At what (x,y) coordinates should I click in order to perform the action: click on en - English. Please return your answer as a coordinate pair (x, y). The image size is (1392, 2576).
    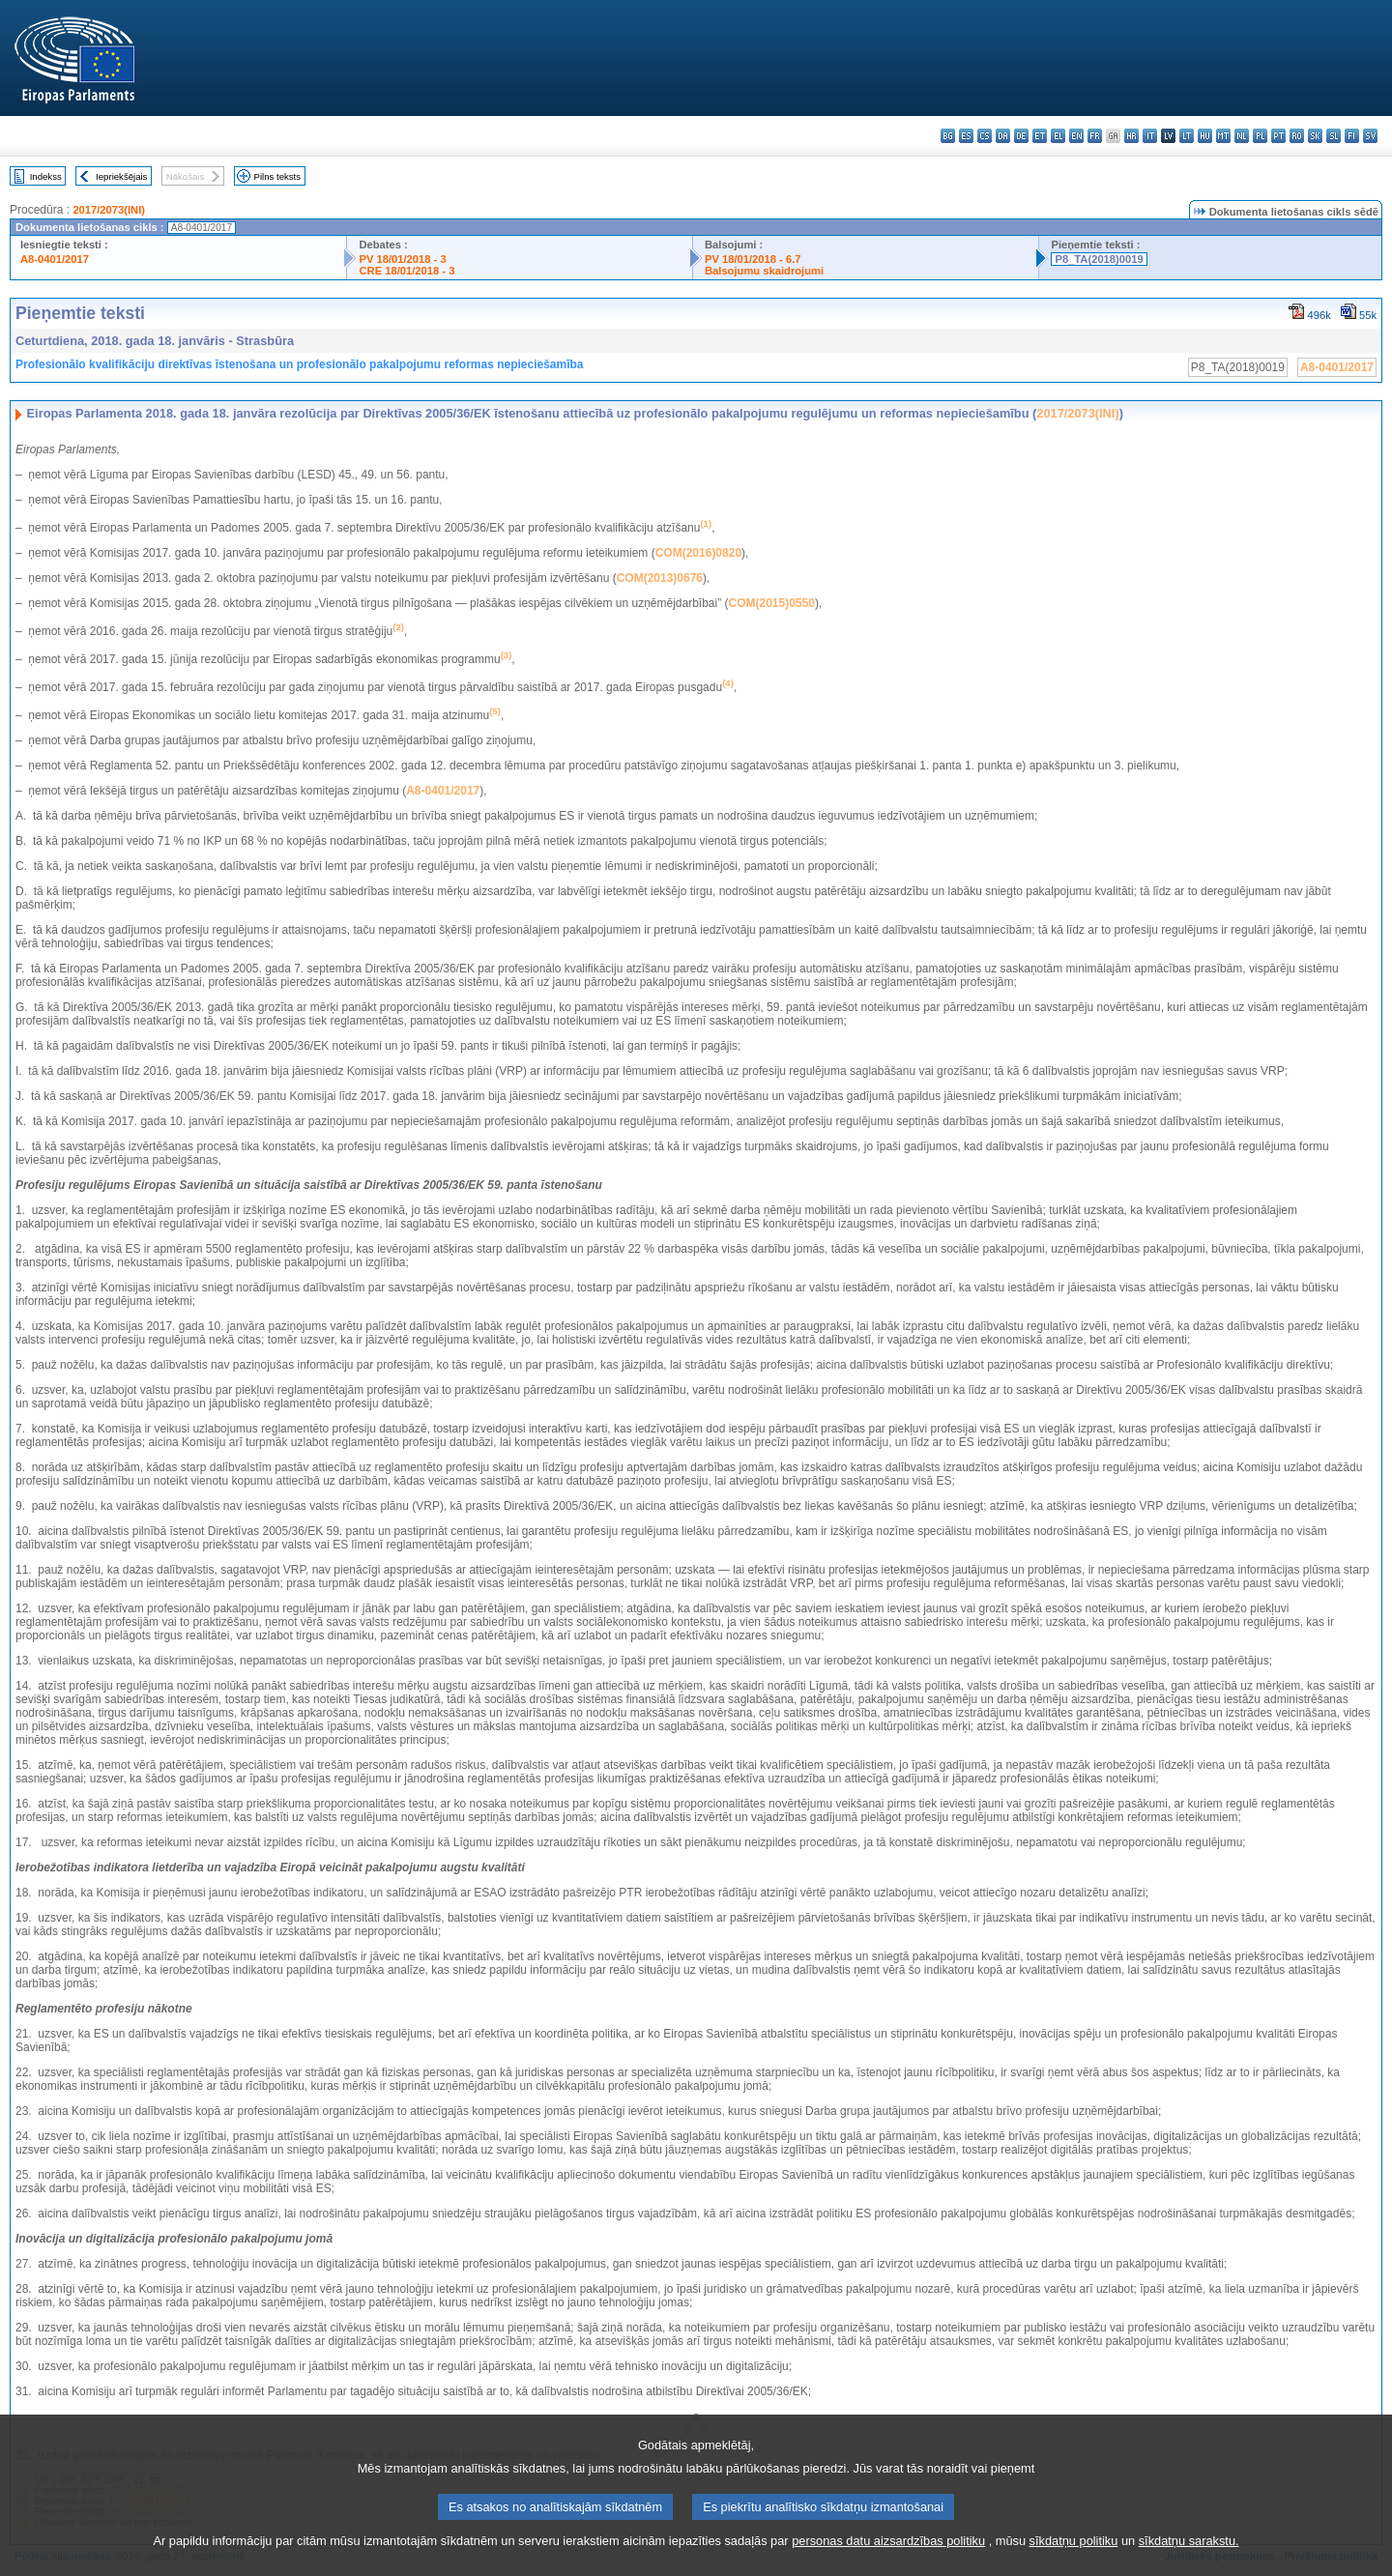
    Looking at the image, I should click on (1076, 136).